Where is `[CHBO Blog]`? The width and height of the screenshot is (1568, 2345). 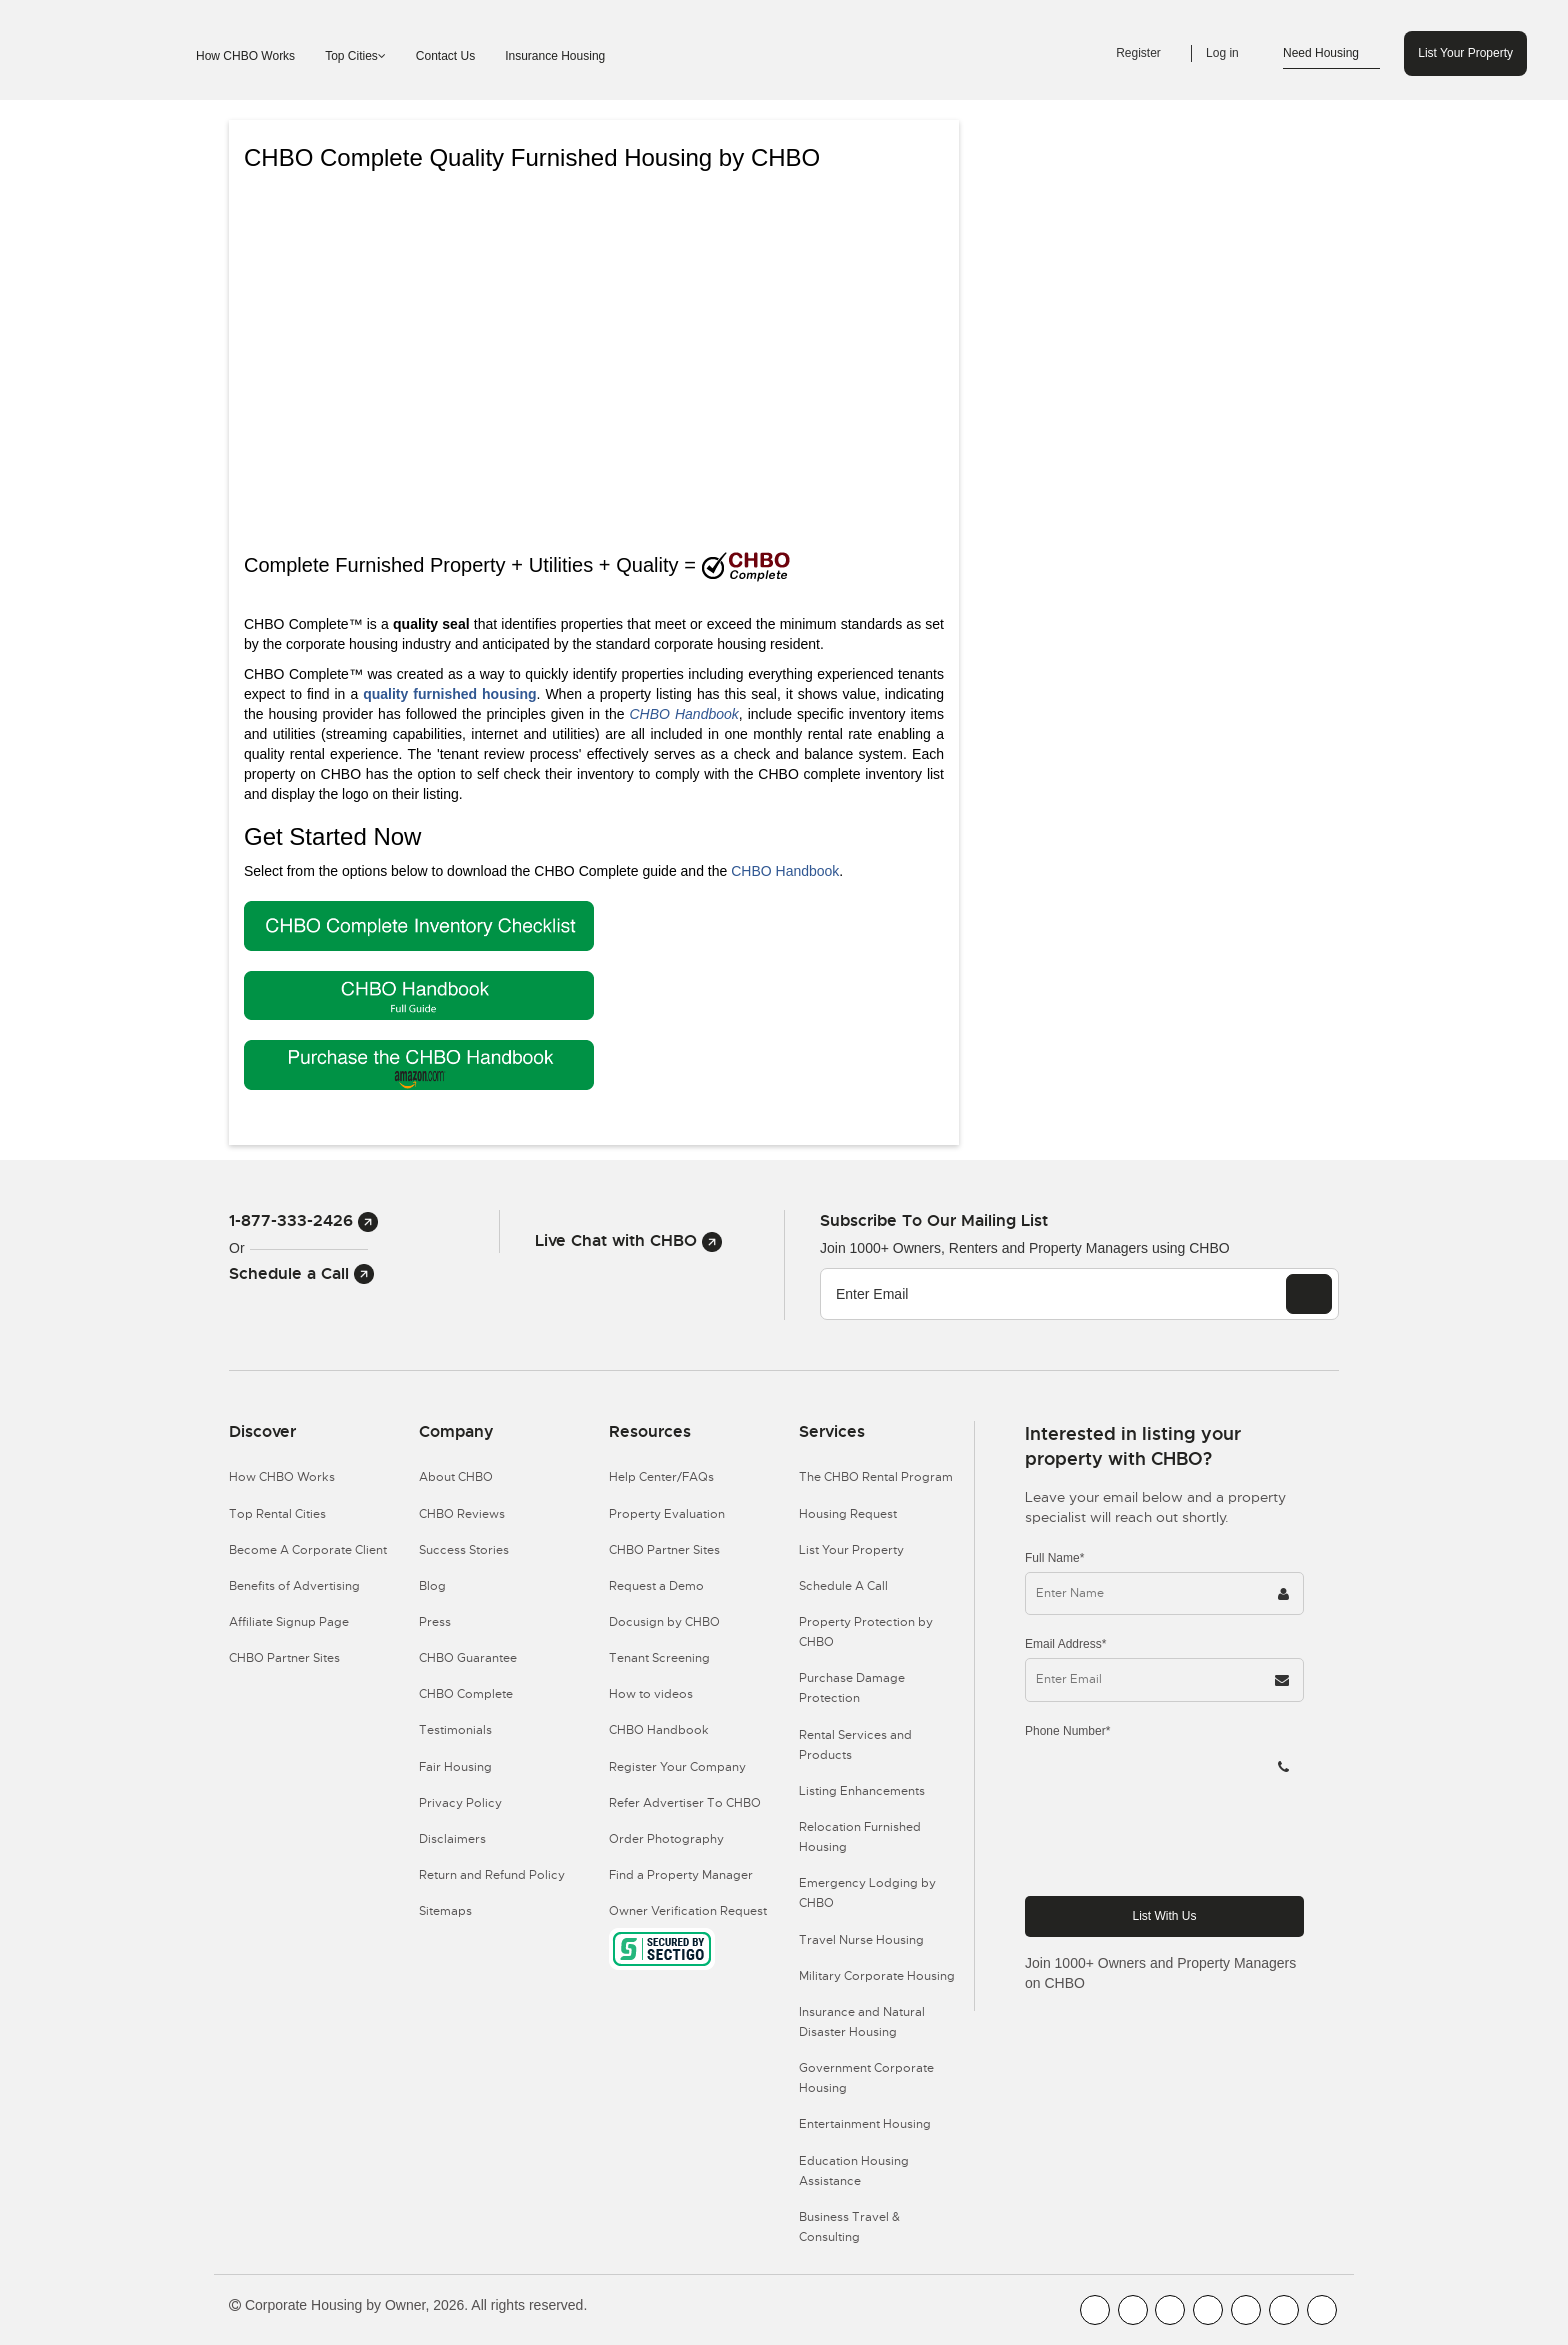 [CHBO Blog] is located at coordinates (1170, 2310).